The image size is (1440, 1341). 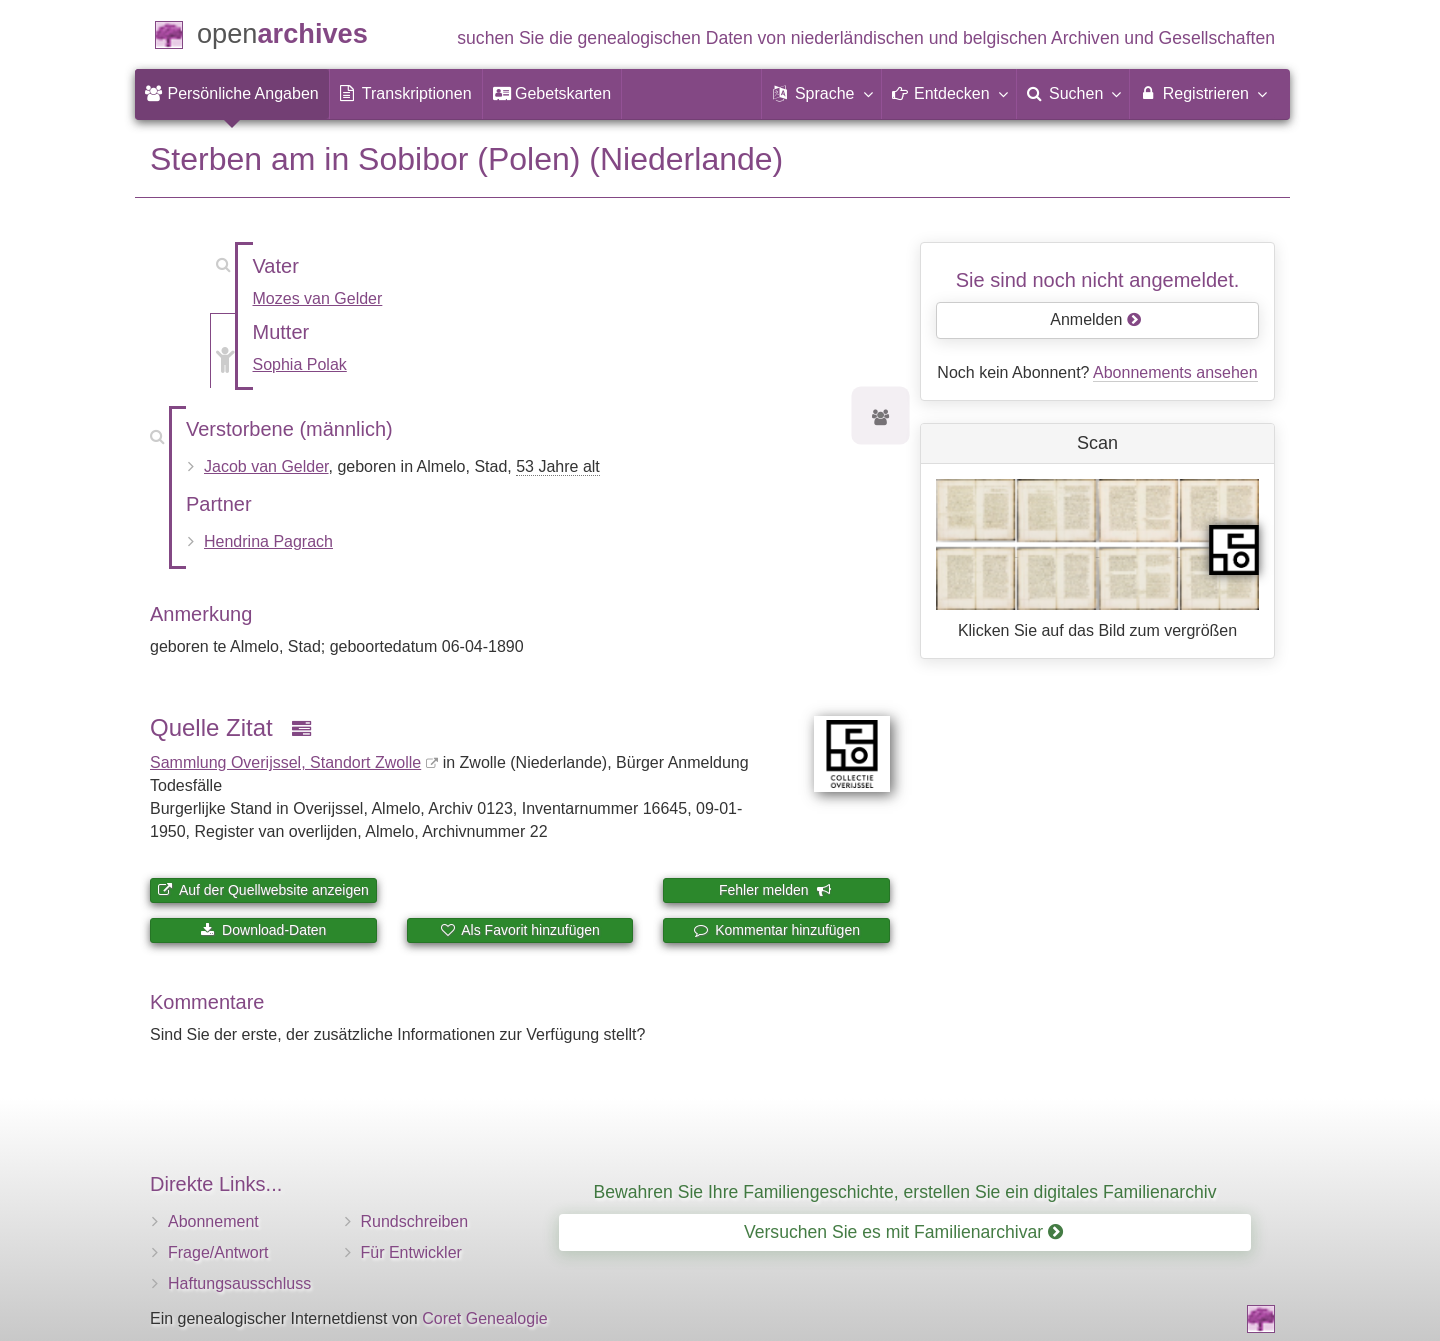 What do you see at coordinates (821, 94) in the screenshot?
I see `[button]` at bounding box center [821, 94].